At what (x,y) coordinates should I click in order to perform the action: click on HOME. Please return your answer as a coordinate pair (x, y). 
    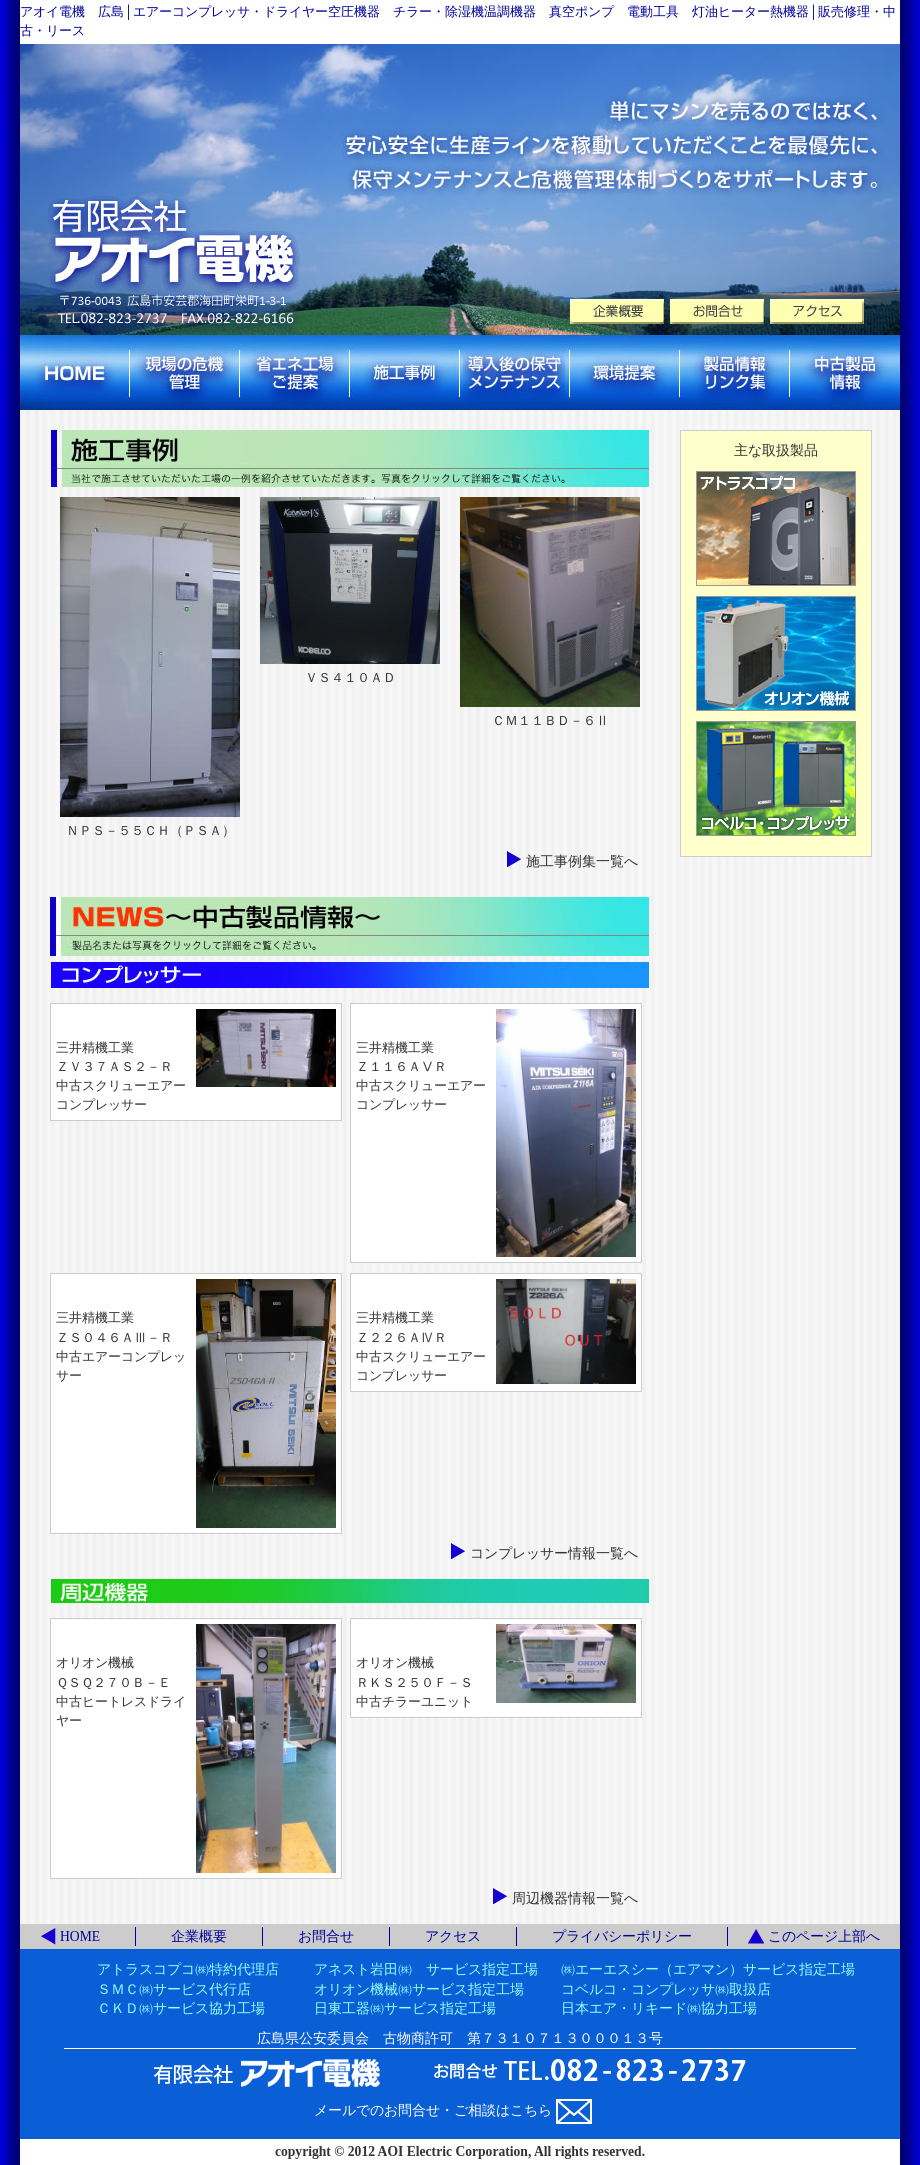
    Looking at the image, I should click on (80, 1936).